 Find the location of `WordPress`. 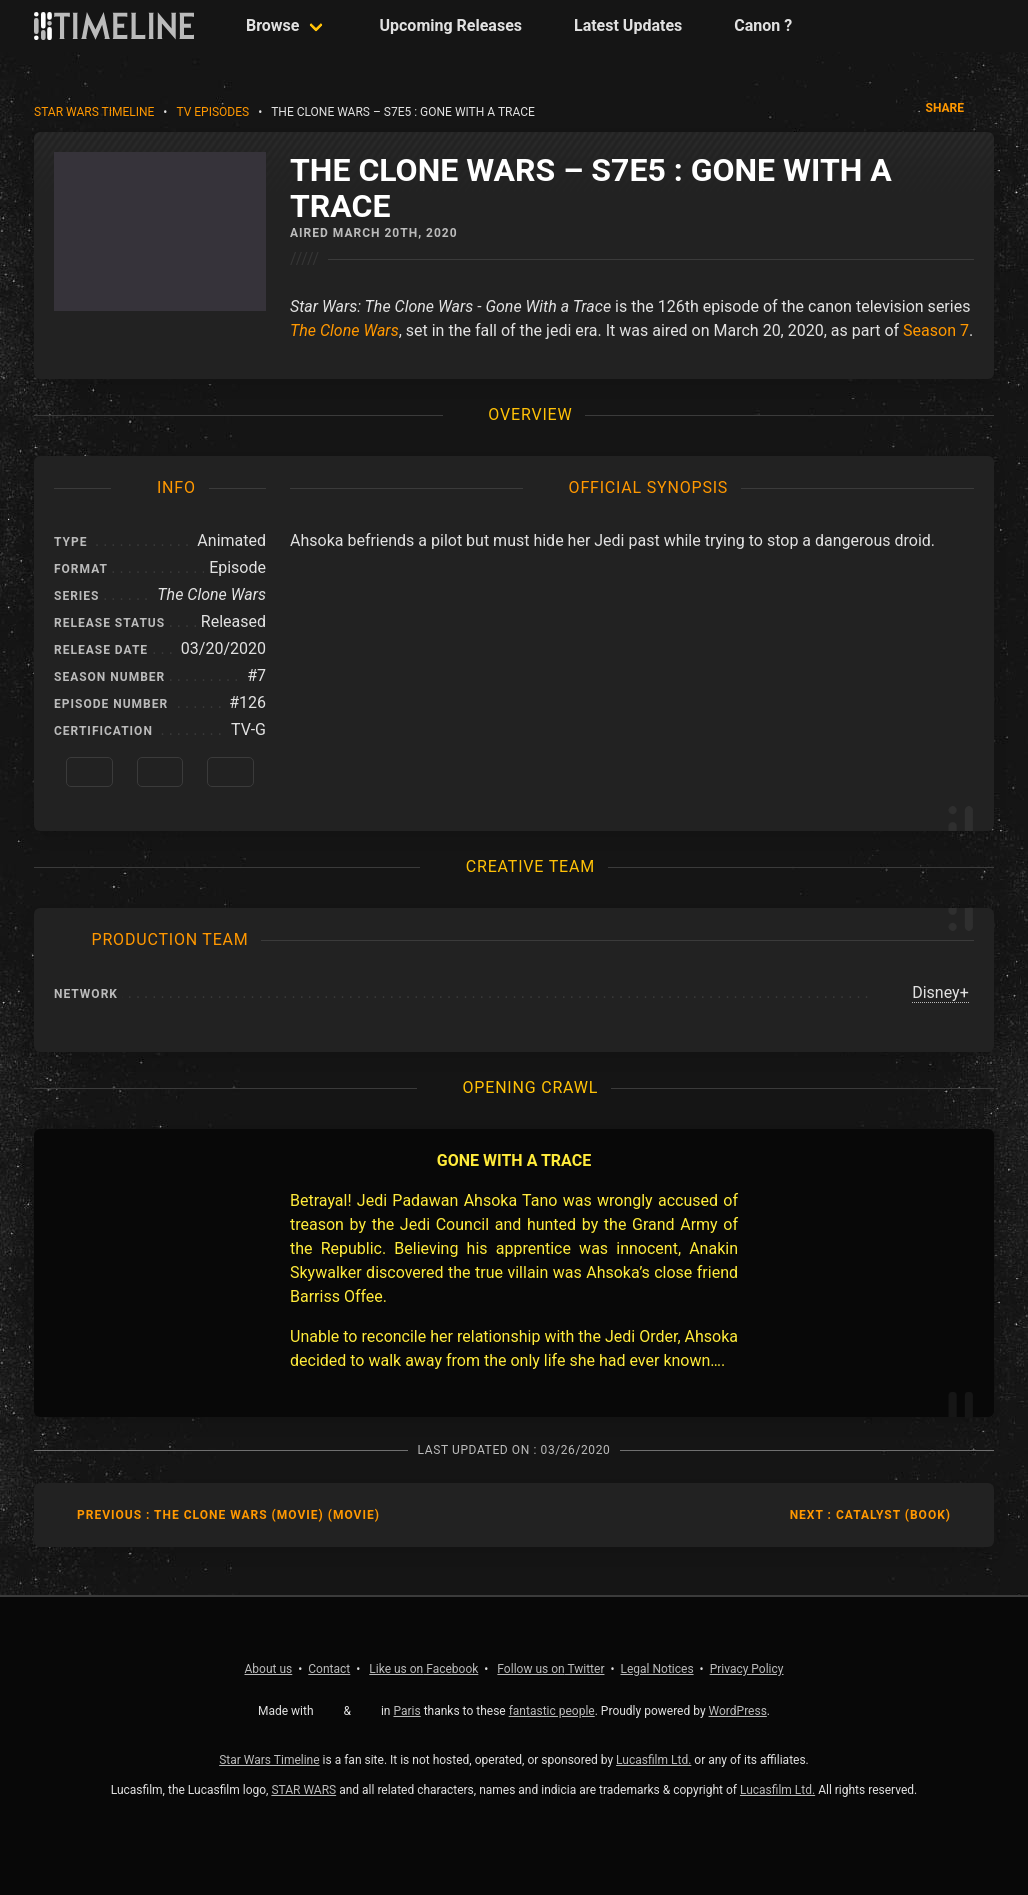

WordPress is located at coordinates (738, 1711).